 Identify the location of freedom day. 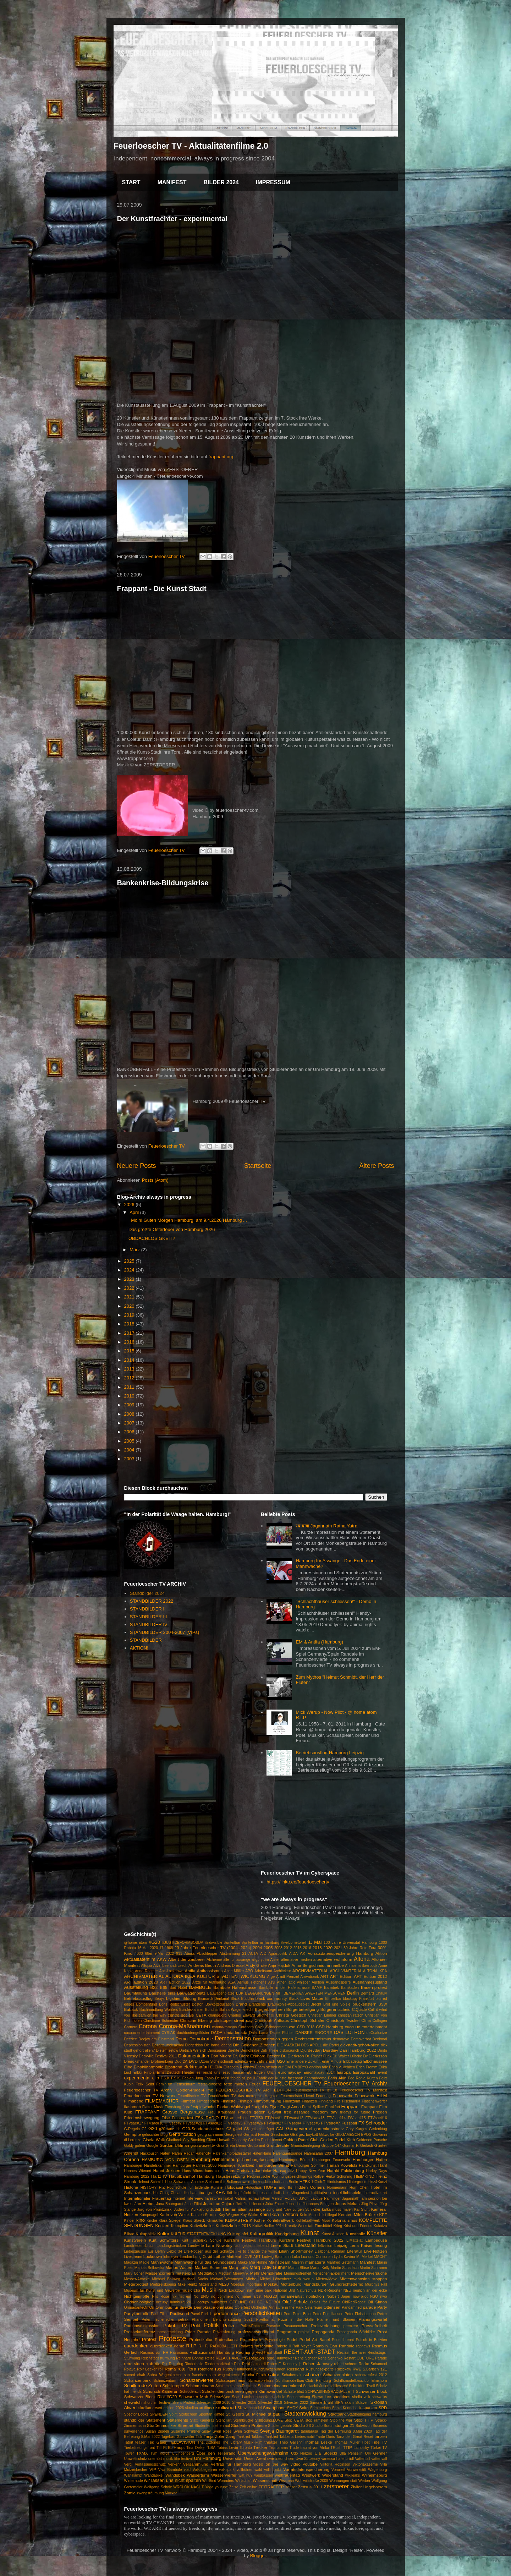
(325, 2112).